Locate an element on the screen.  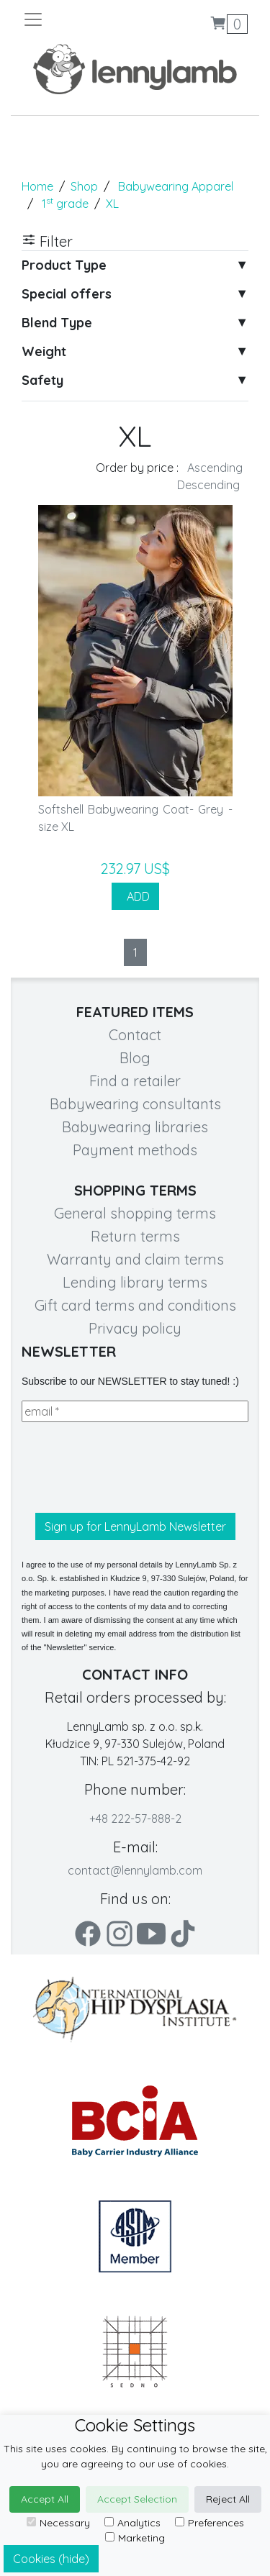
Reject All is located at coordinates (228, 2499).